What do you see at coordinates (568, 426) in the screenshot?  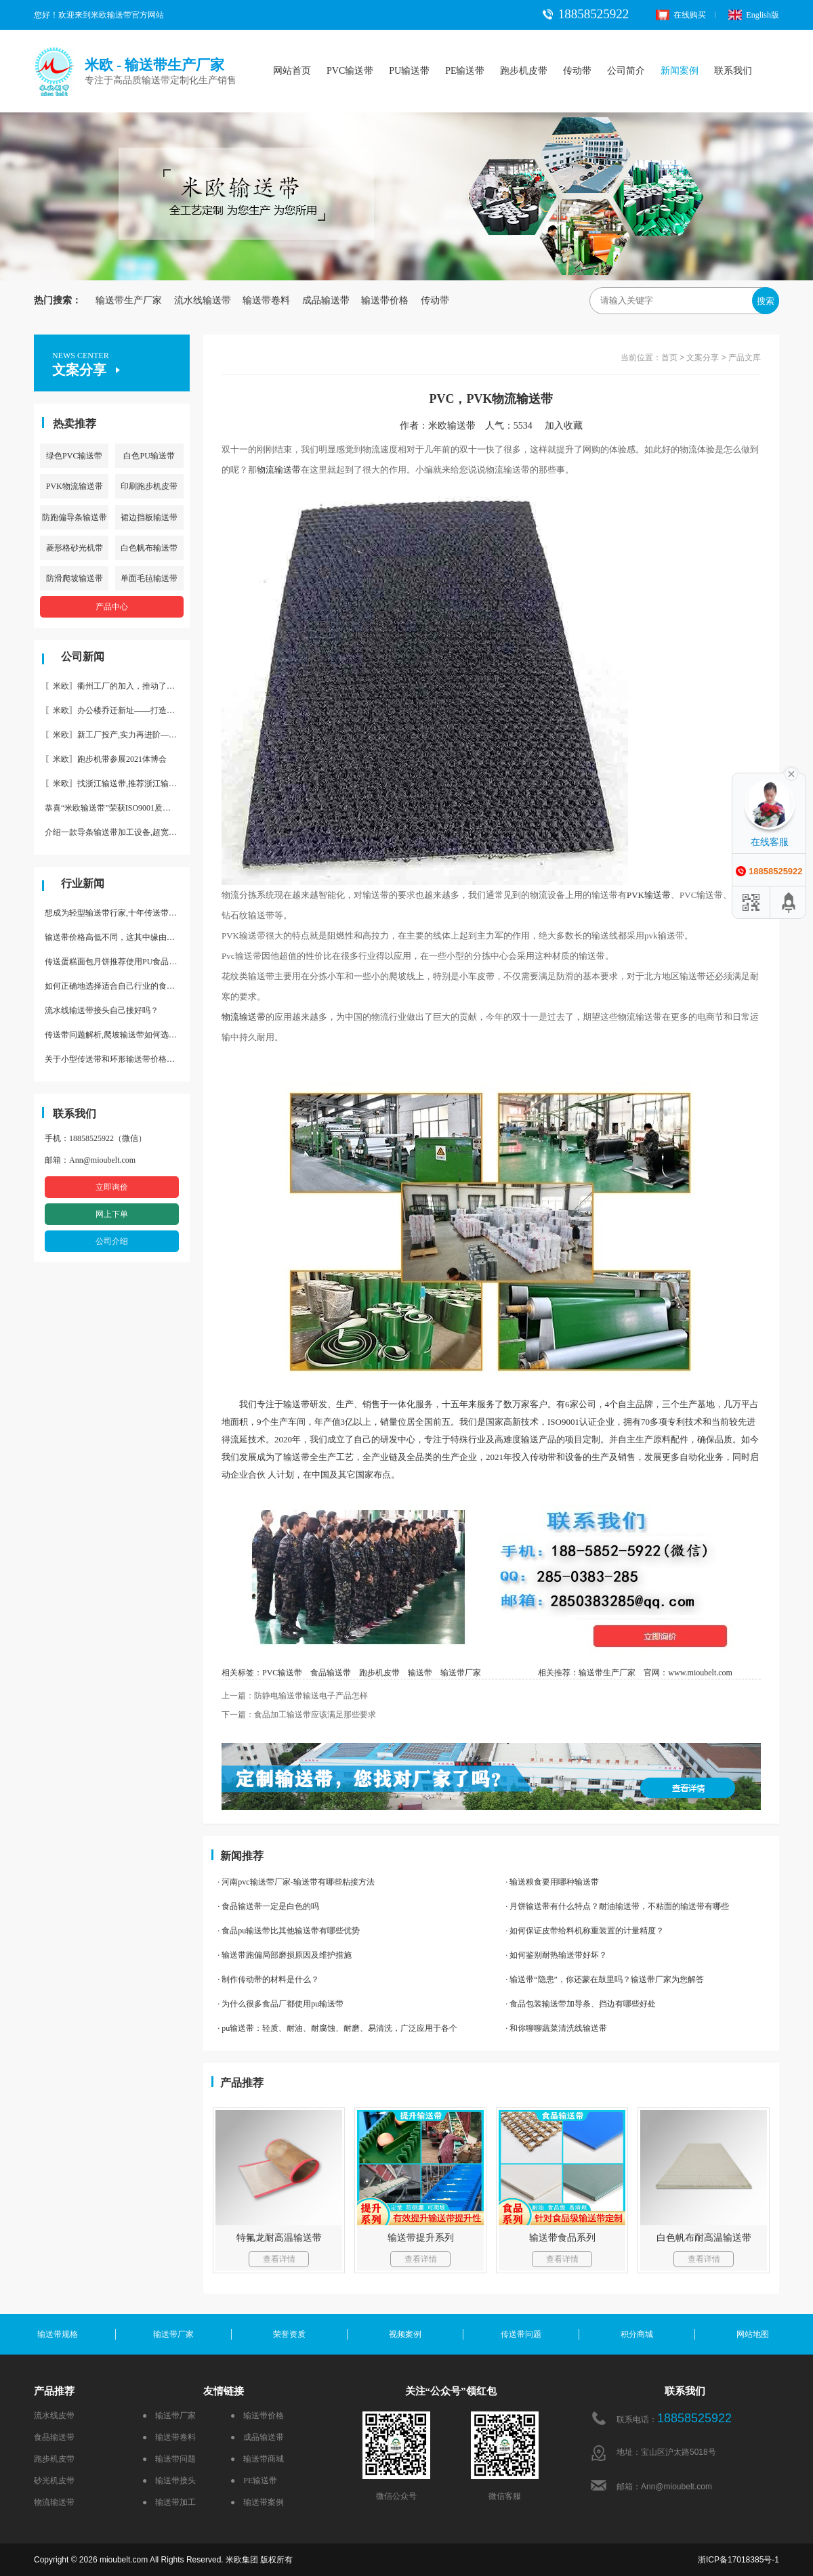 I see `加入收藏` at bounding box center [568, 426].